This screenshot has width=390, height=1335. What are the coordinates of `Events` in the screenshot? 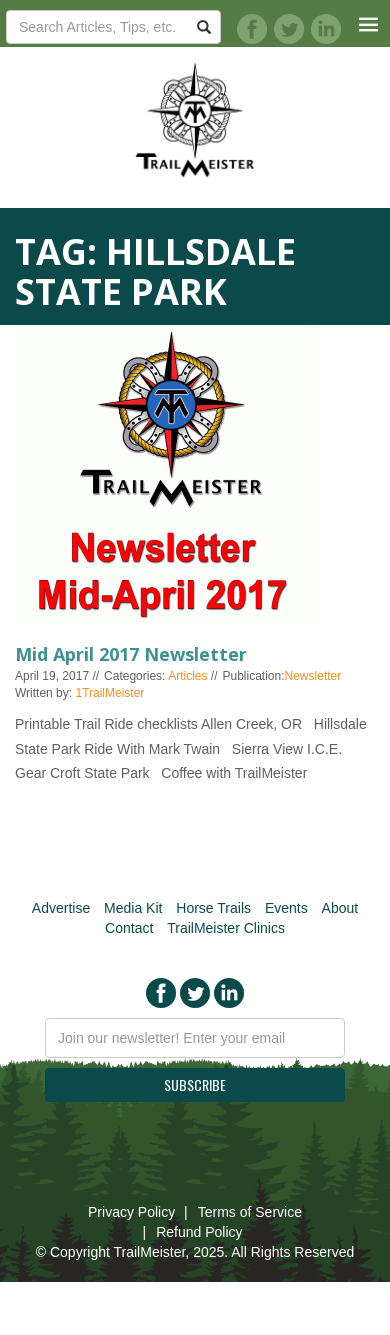 It's located at (286, 908).